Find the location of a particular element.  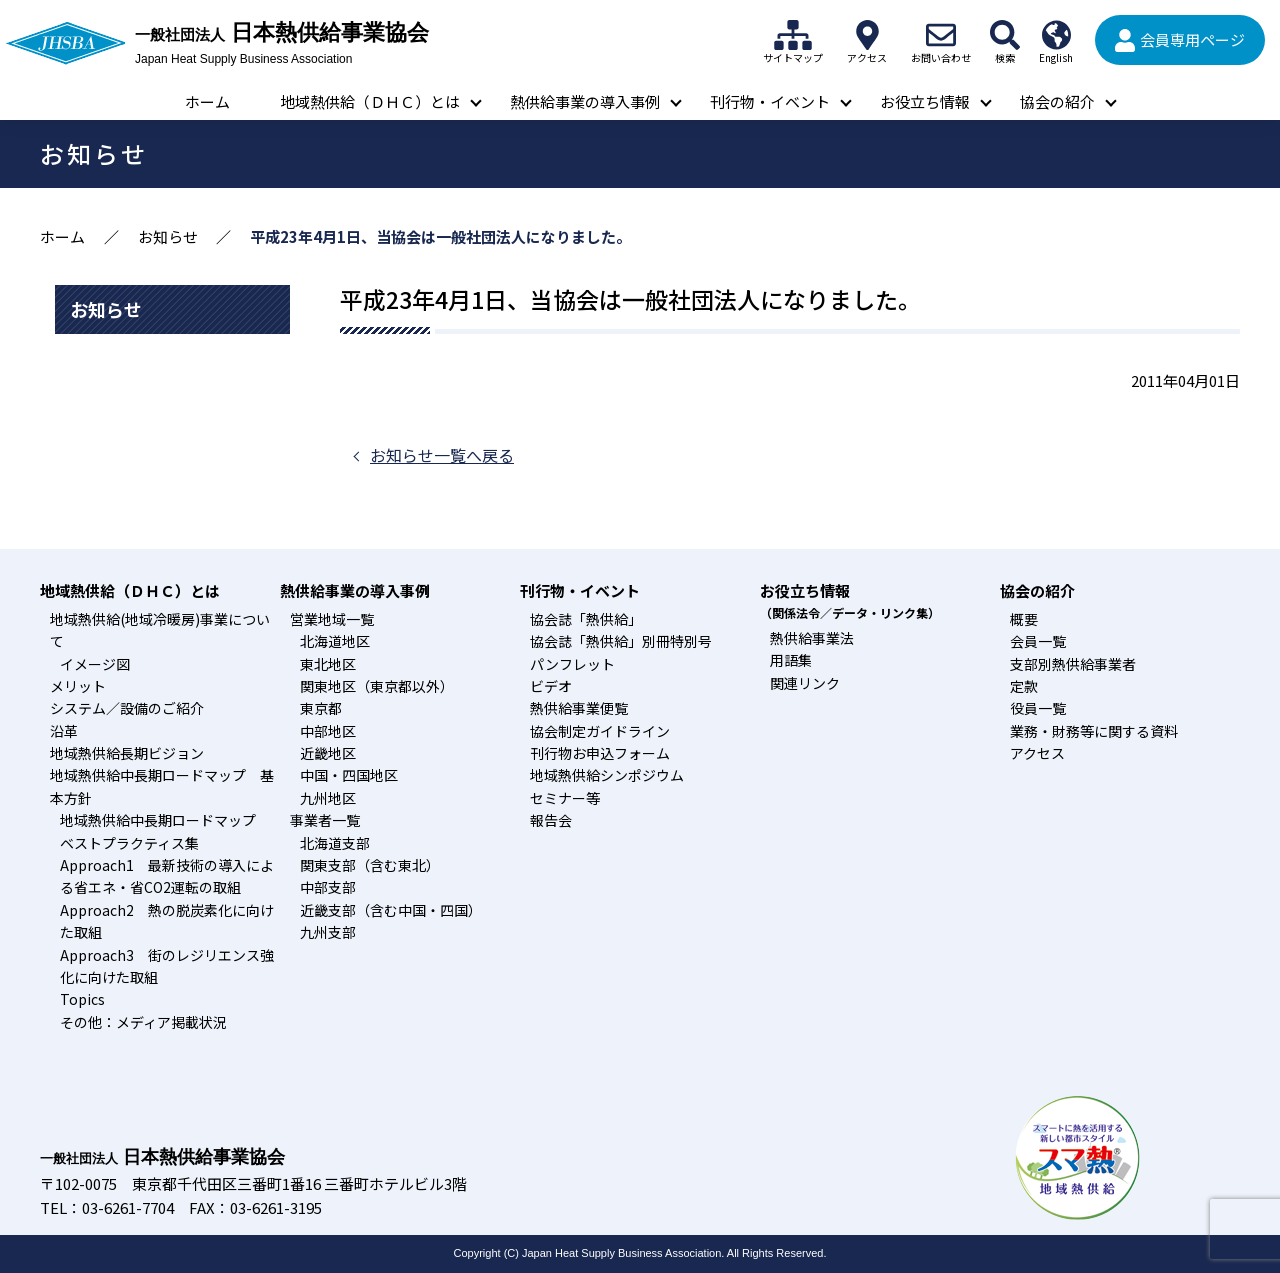

Topics is located at coordinates (82, 999).